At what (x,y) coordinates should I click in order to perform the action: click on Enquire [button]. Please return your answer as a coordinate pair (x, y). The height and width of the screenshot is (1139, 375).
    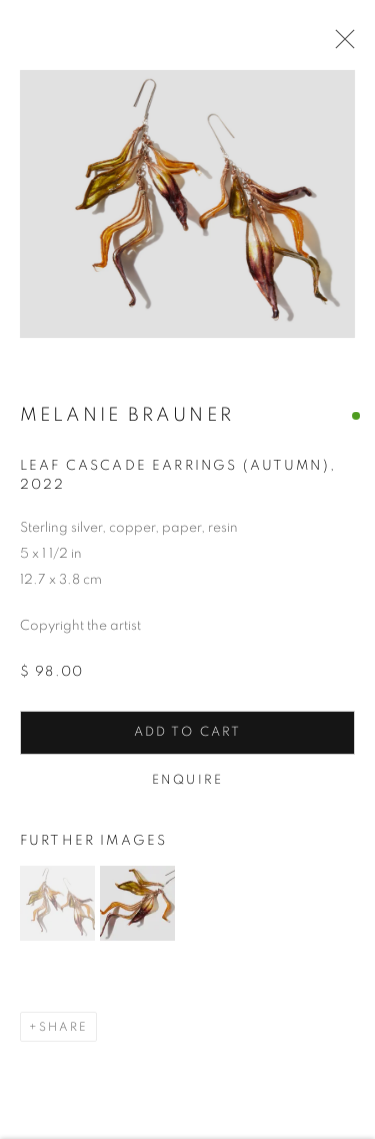
    Looking at the image, I should click on (187, 782).